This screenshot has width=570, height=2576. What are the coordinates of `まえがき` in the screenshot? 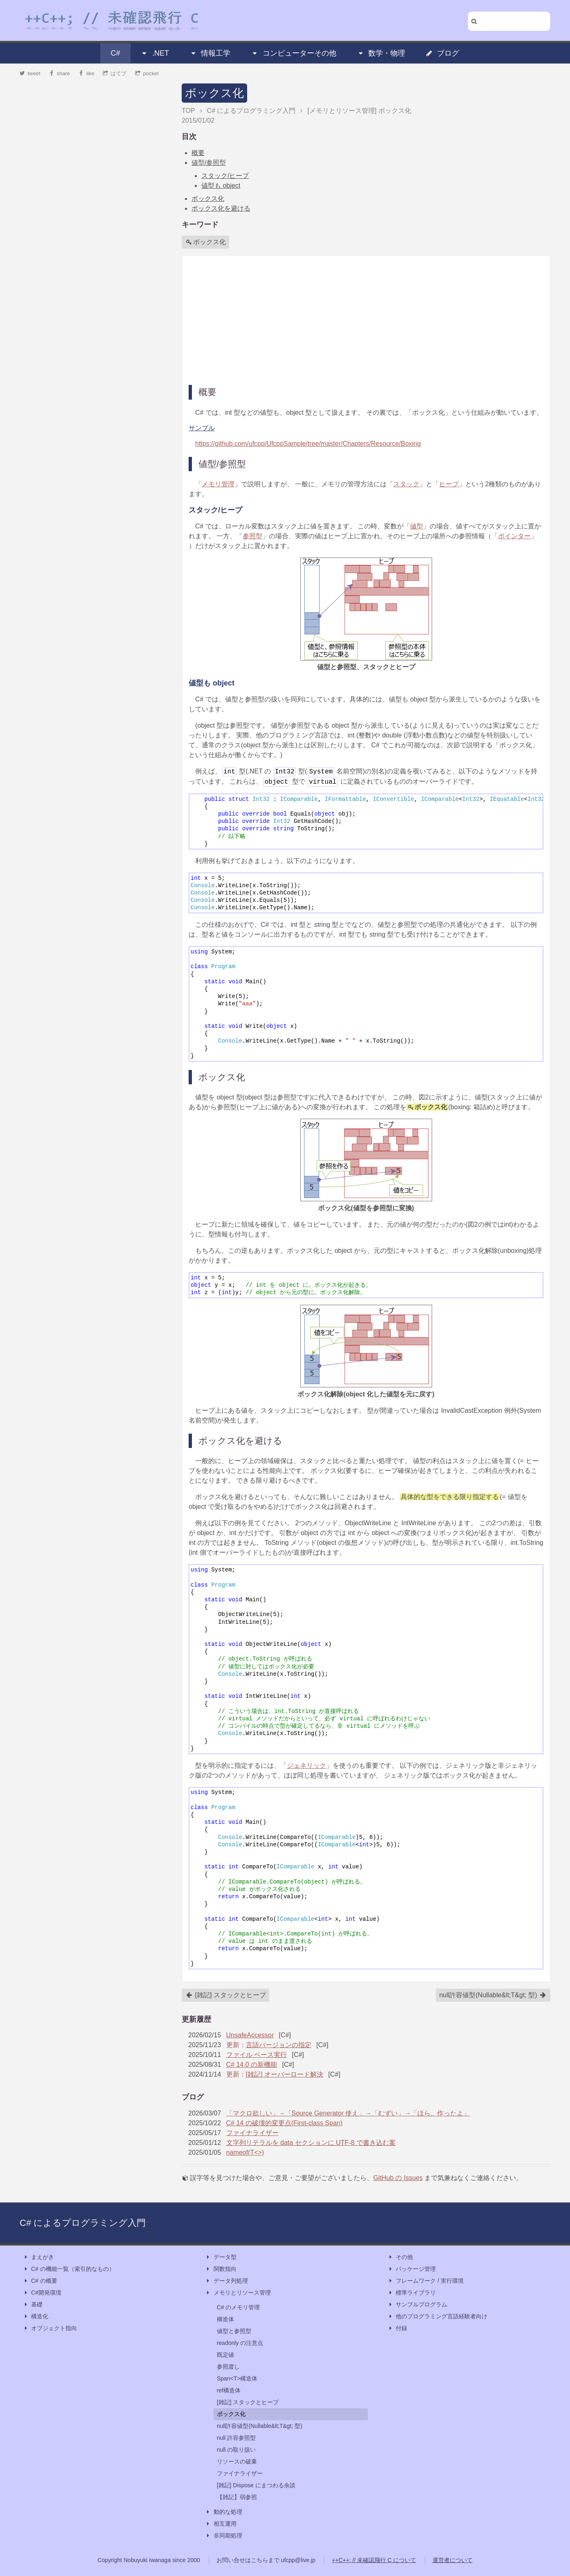 It's located at (38, 2257).